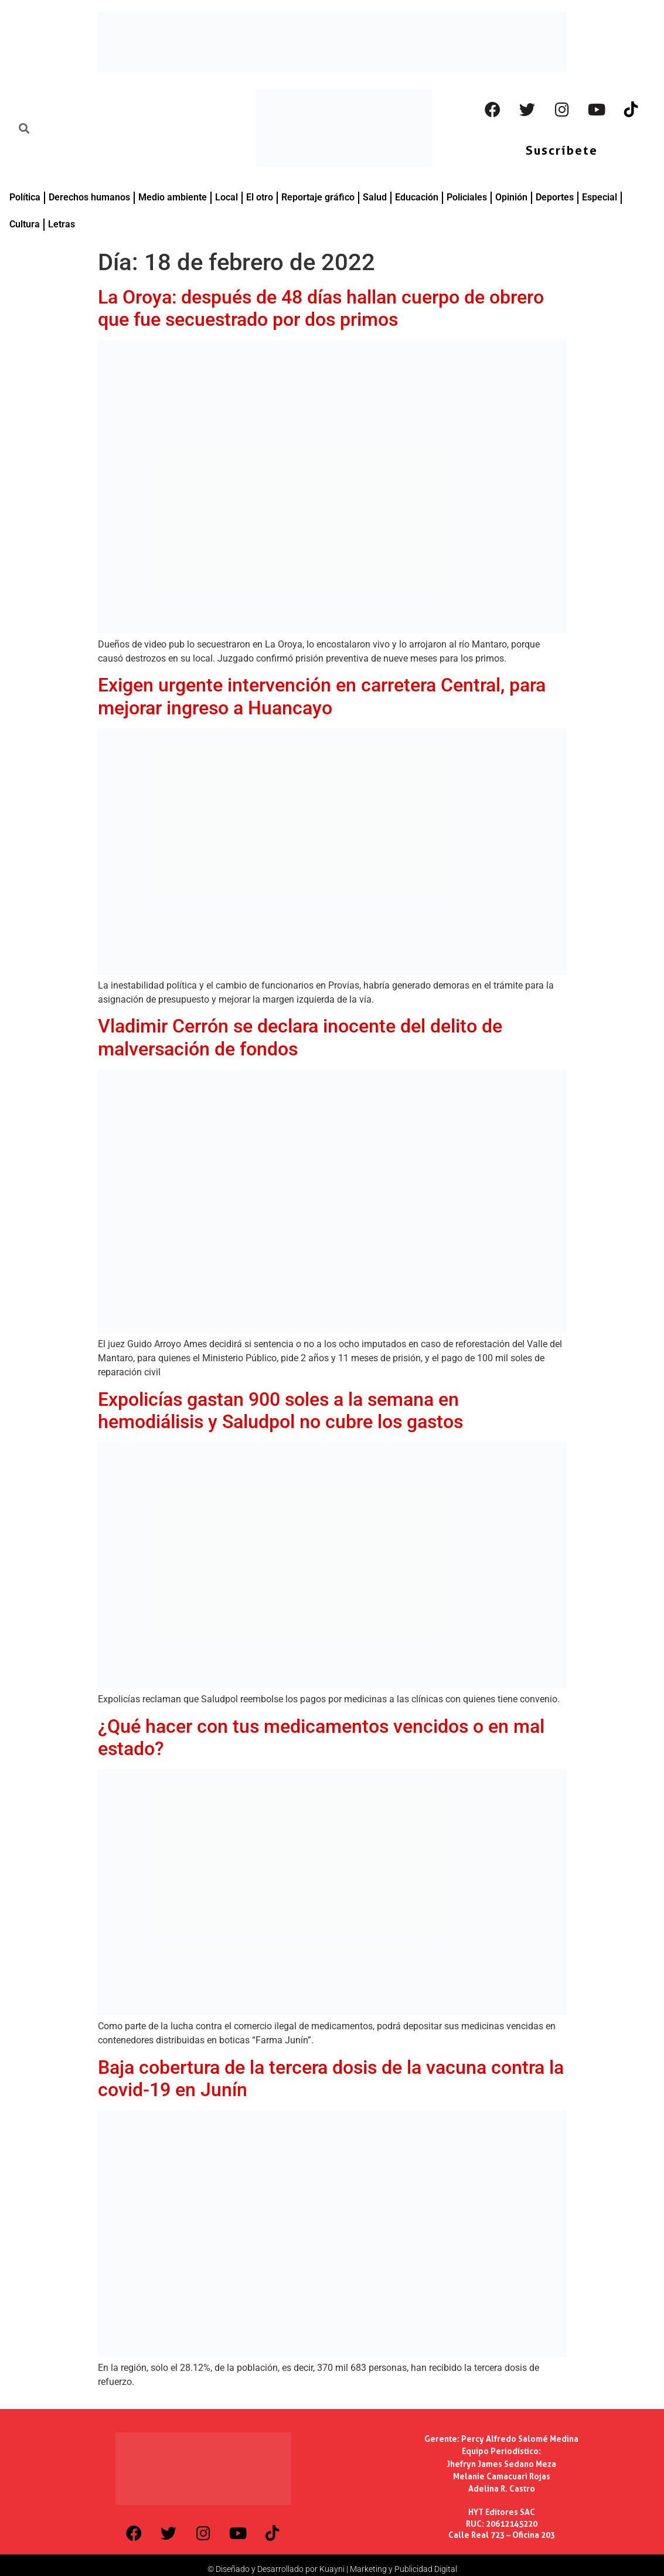  Describe the element at coordinates (24, 224) in the screenshot. I see `Cultura` at that location.